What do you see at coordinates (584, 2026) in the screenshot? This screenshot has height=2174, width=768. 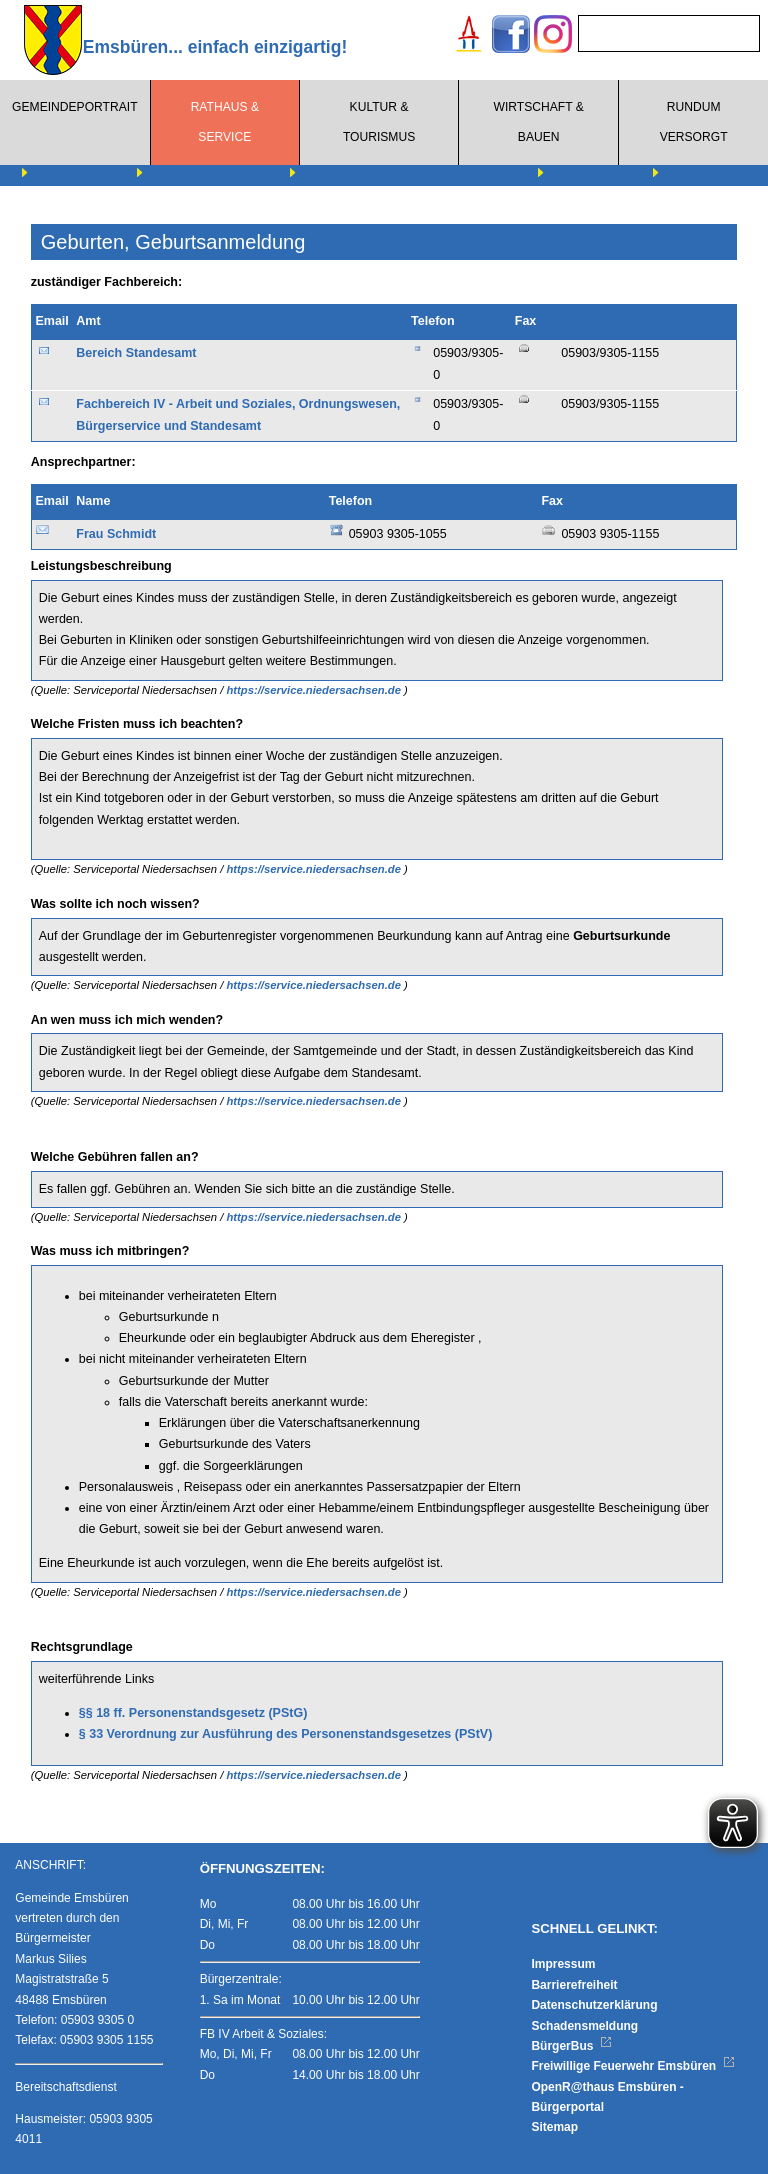 I see `Schadensmeldung` at bounding box center [584, 2026].